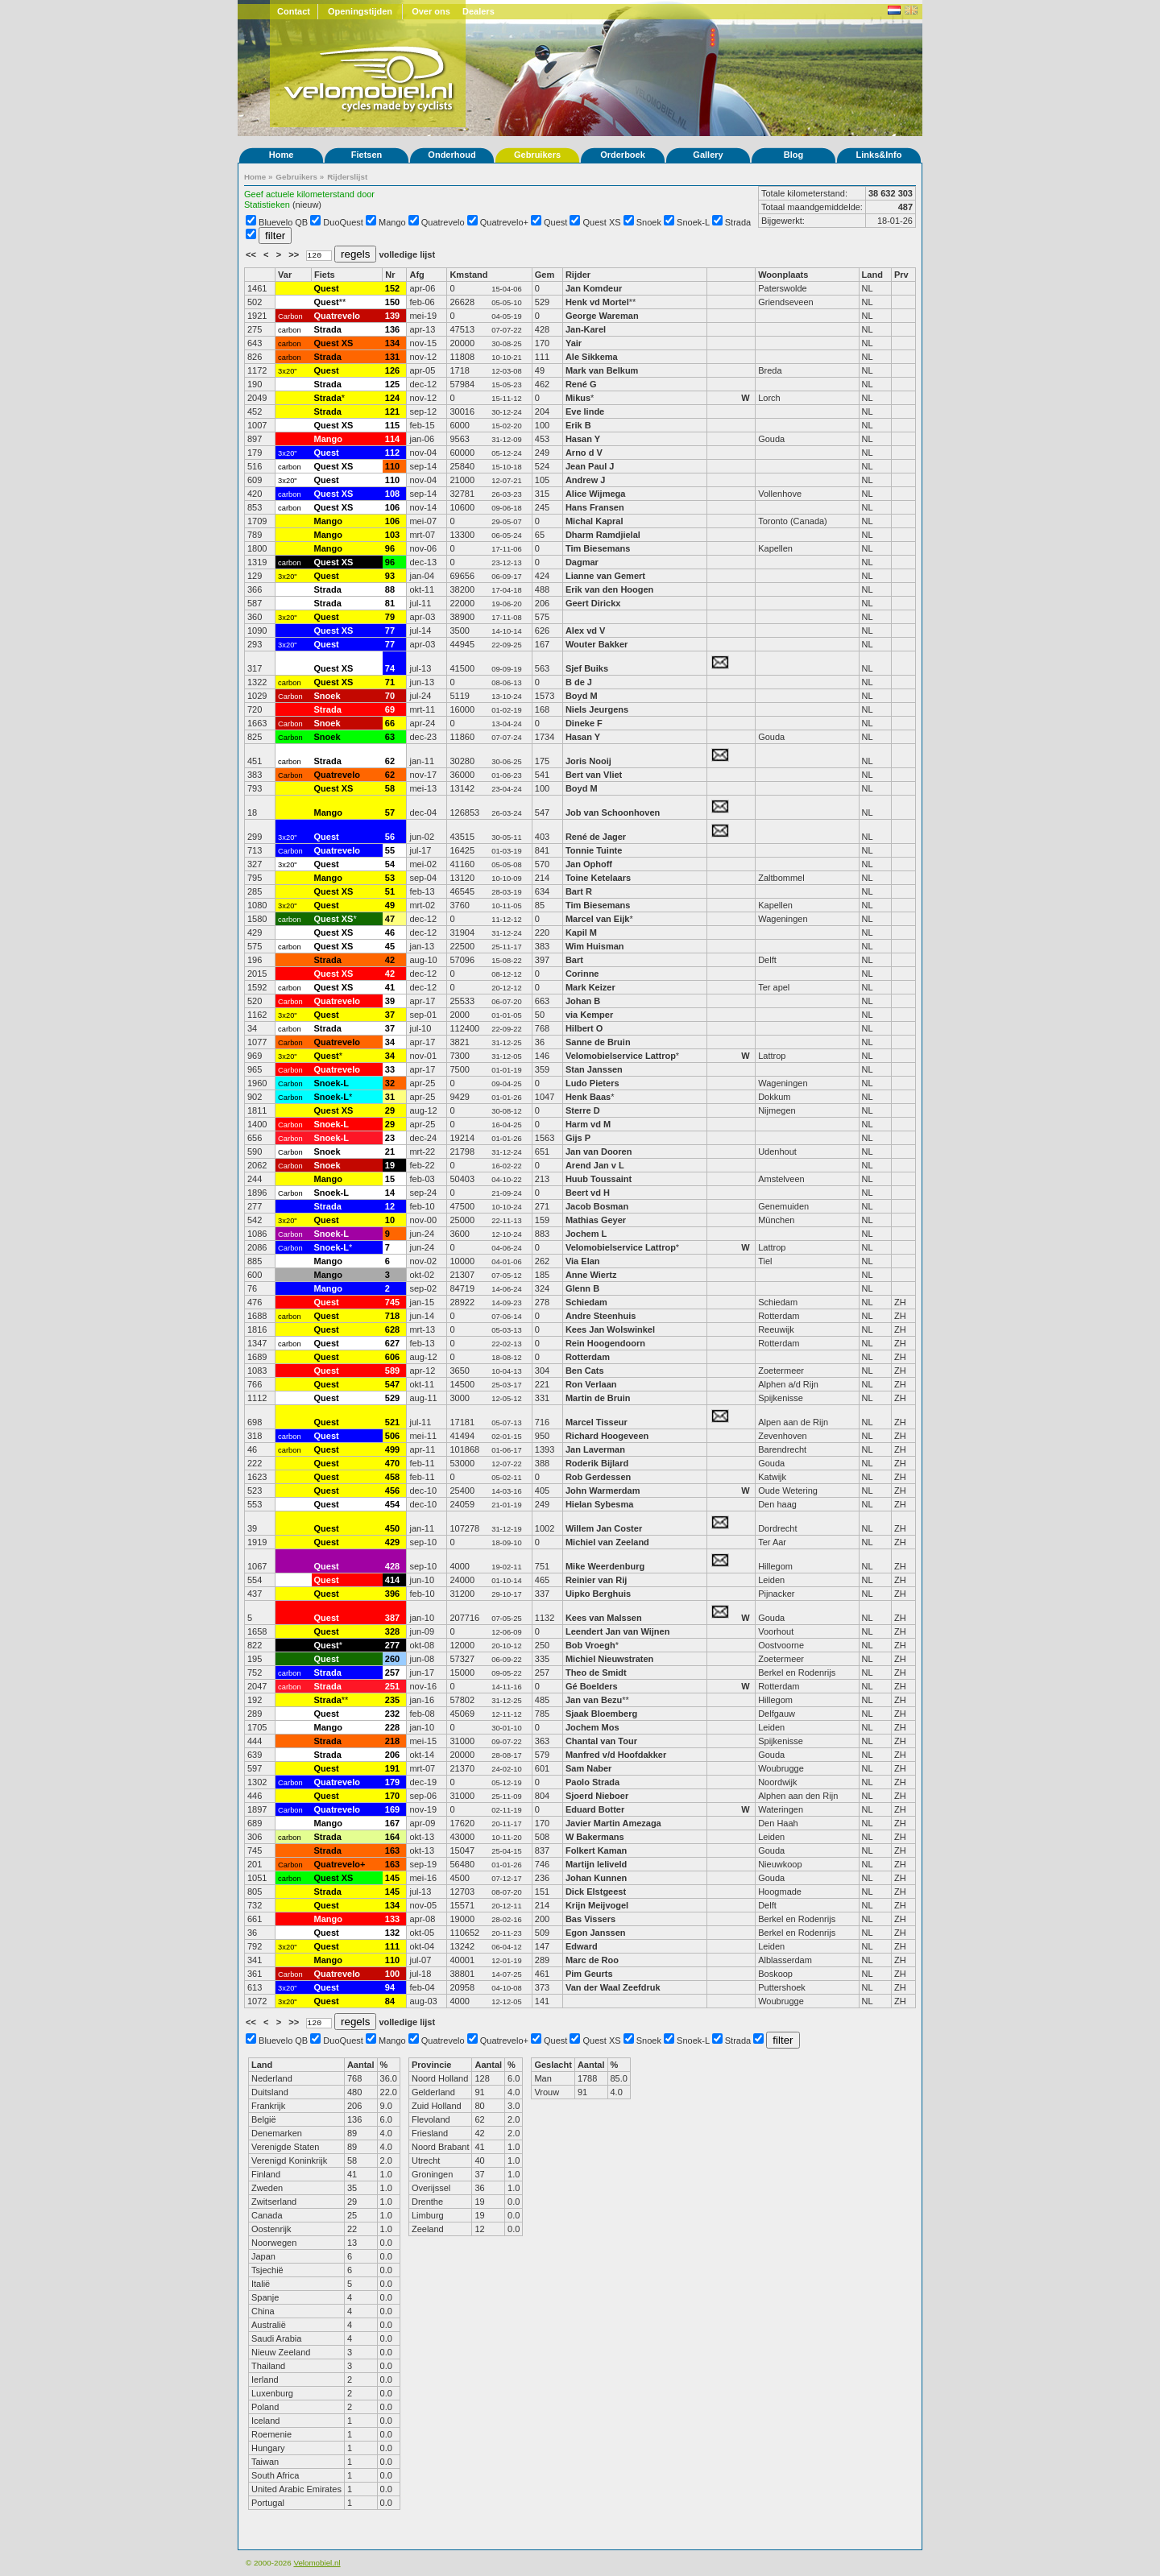 This screenshot has height=2576, width=1160. What do you see at coordinates (586, 630) in the screenshot?
I see `Alex vd V` at bounding box center [586, 630].